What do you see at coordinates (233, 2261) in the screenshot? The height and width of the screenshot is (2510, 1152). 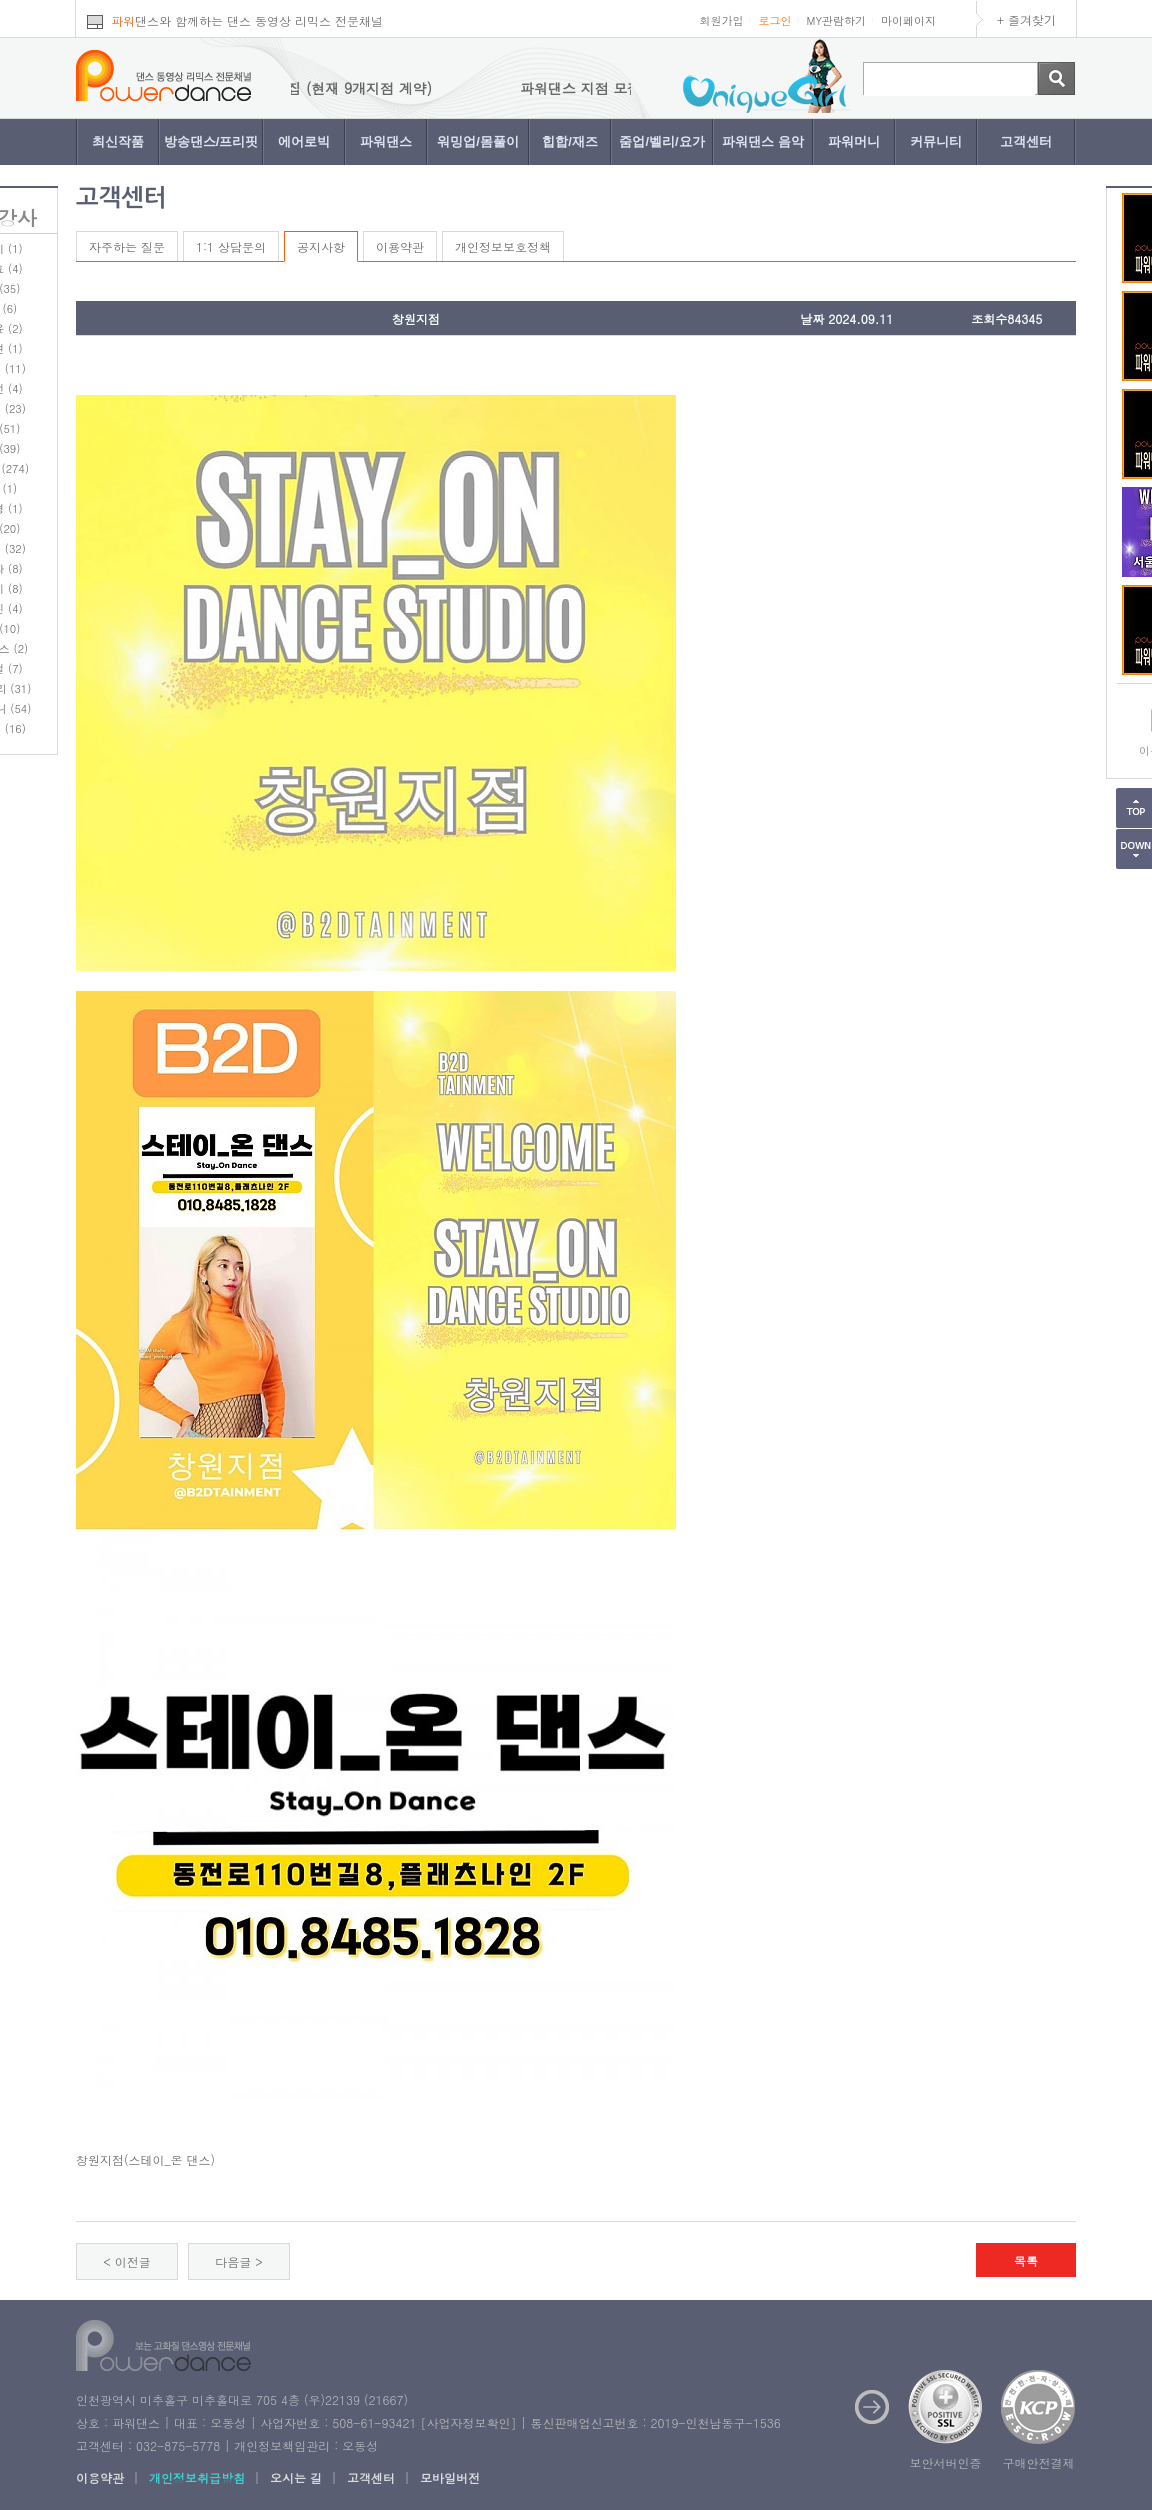 I see `다음글` at bounding box center [233, 2261].